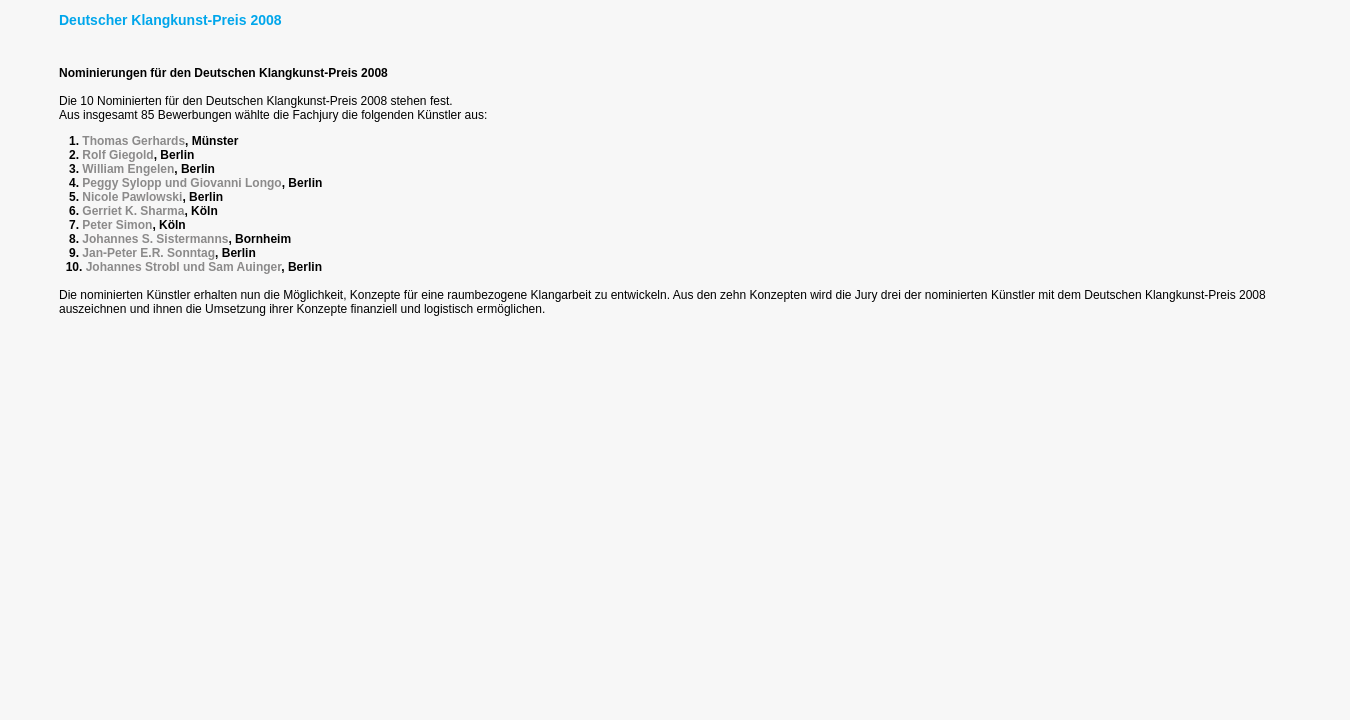 This screenshot has width=1350, height=720. Describe the element at coordinates (132, 197) in the screenshot. I see `Nicole Pawlowski` at that location.